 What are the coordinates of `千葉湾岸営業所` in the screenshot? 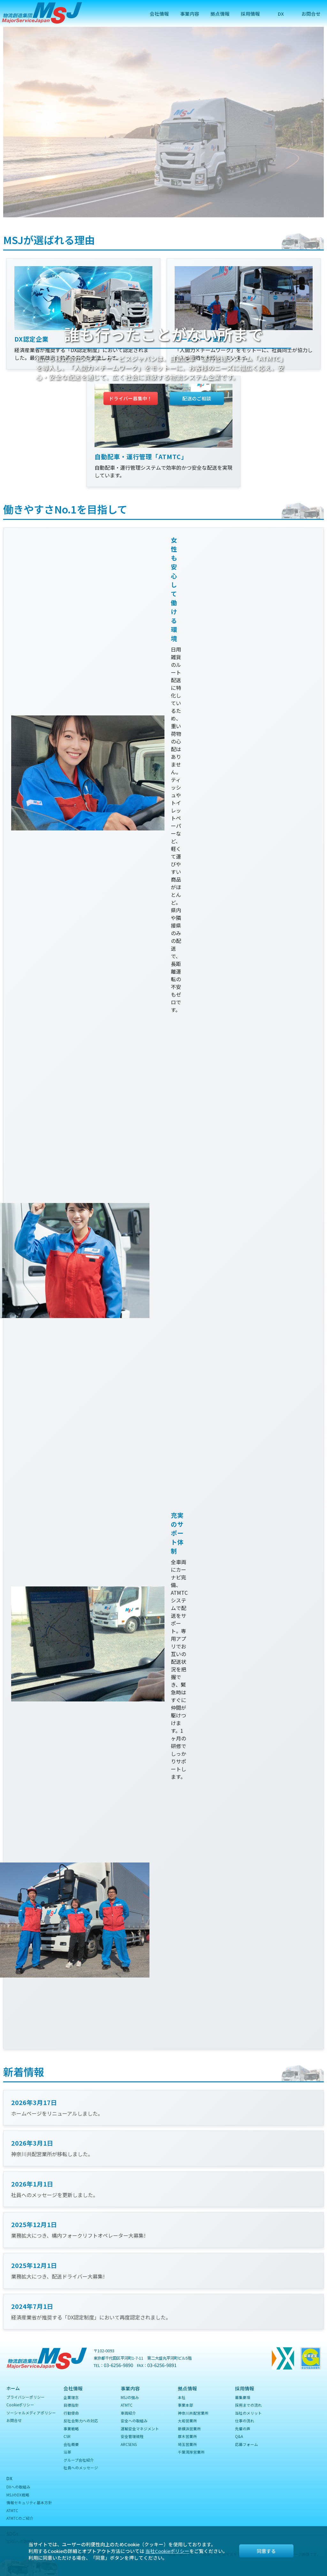 It's located at (191, 2452).